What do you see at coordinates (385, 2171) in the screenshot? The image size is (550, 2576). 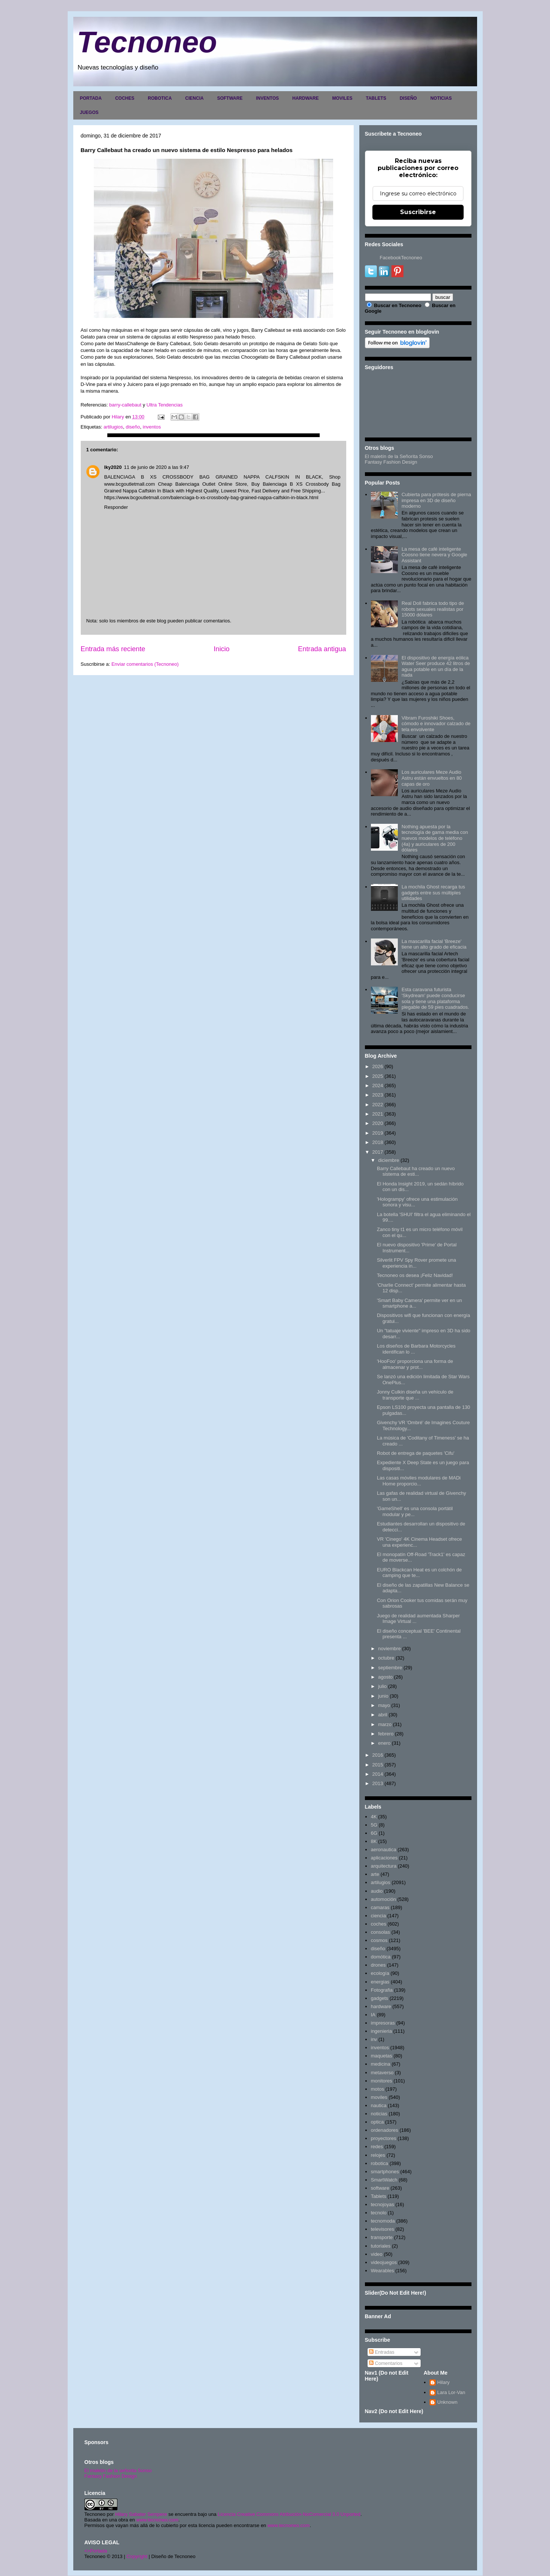 I see `smartphones` at bounding box center [385, 2171].